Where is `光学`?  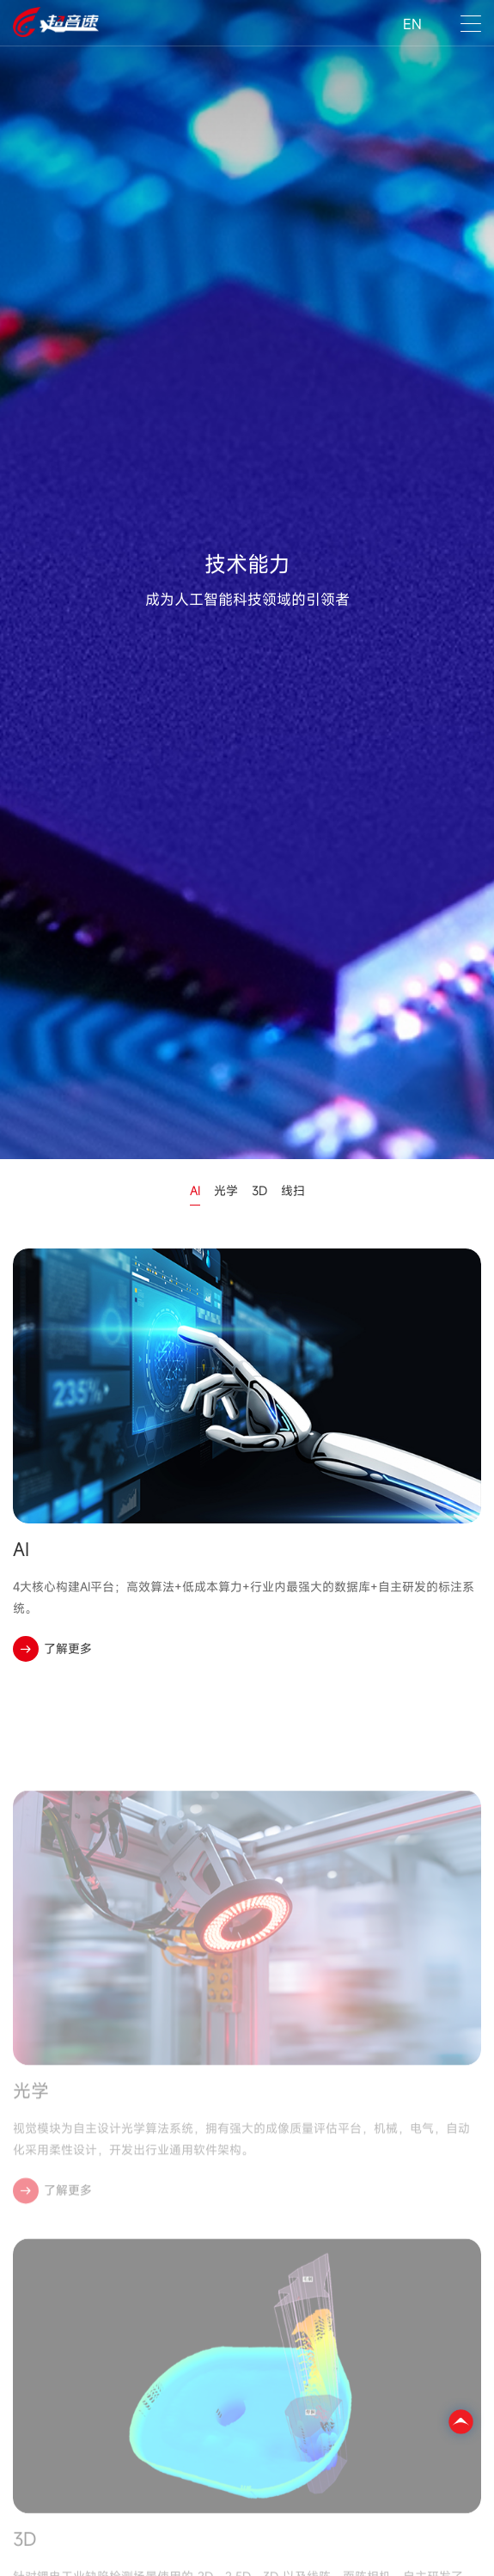
光学 is located at coordinates (226, 1190).